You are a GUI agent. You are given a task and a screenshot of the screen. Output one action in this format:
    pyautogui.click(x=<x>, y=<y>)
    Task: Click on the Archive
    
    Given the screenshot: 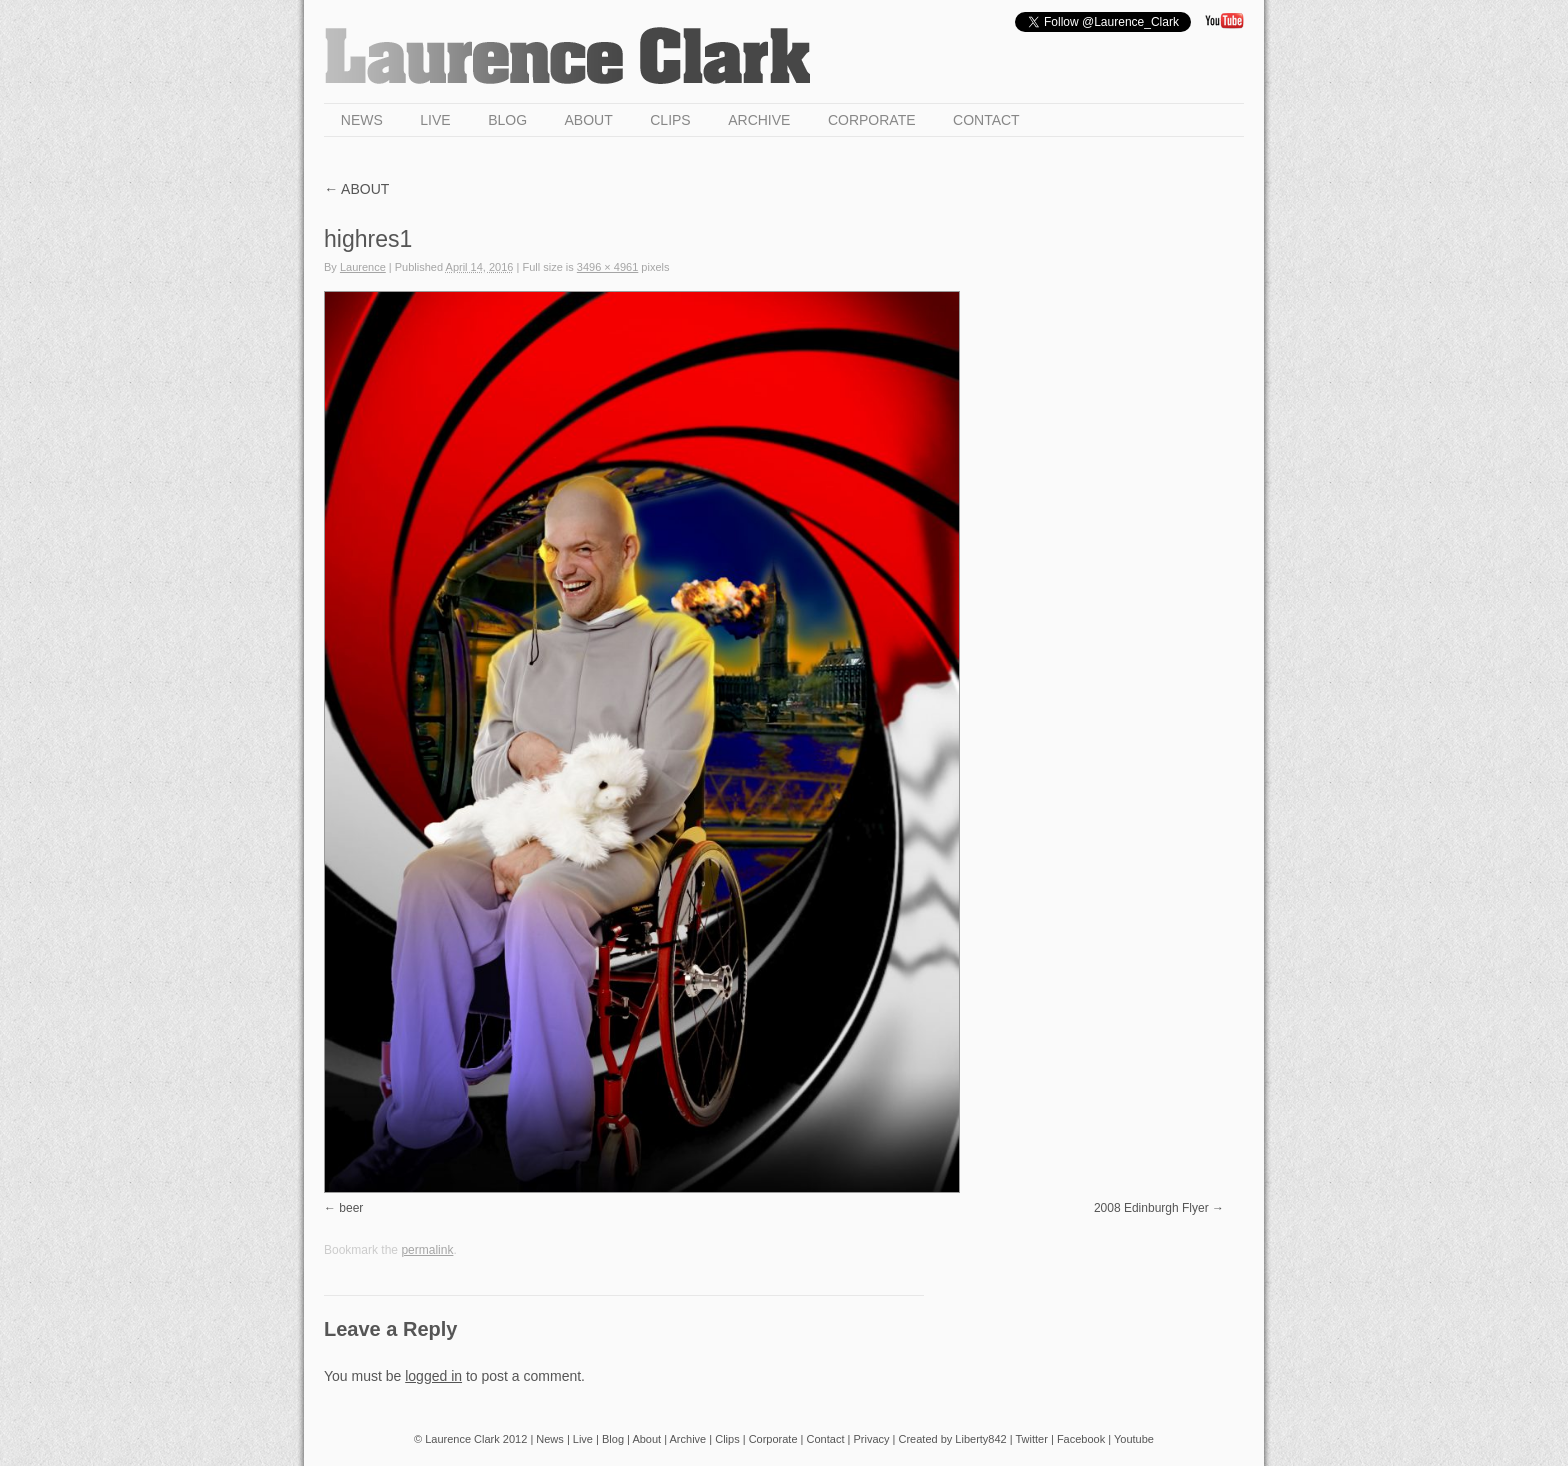 What is the action you would take?
    pyautogui.click(x=759, y=120)
    